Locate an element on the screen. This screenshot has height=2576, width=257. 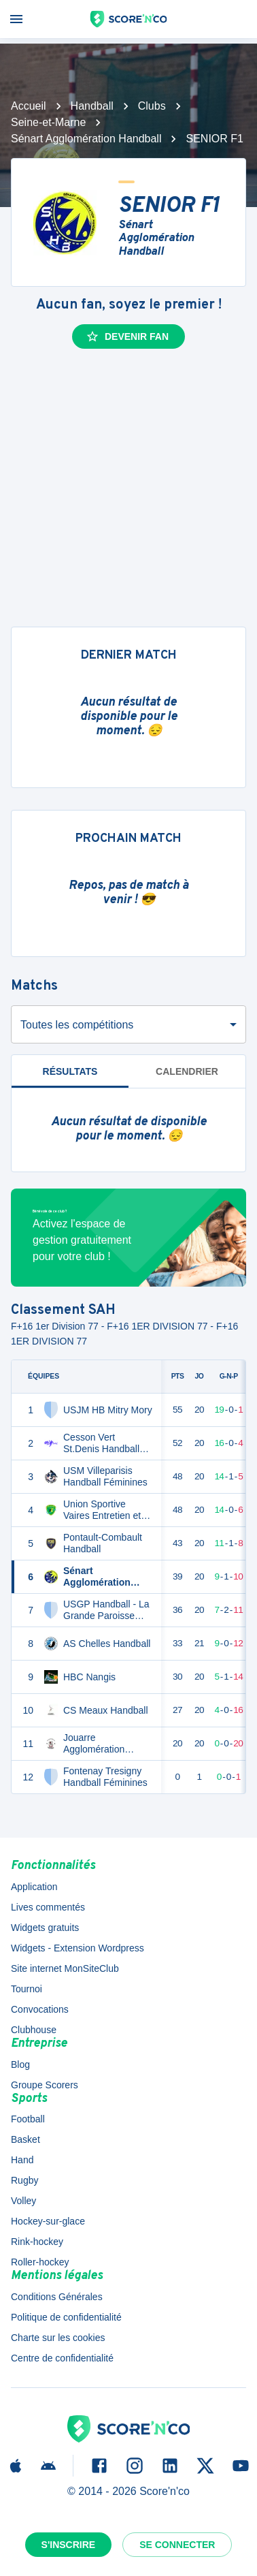
Football is located at coordinates (28, 2119).